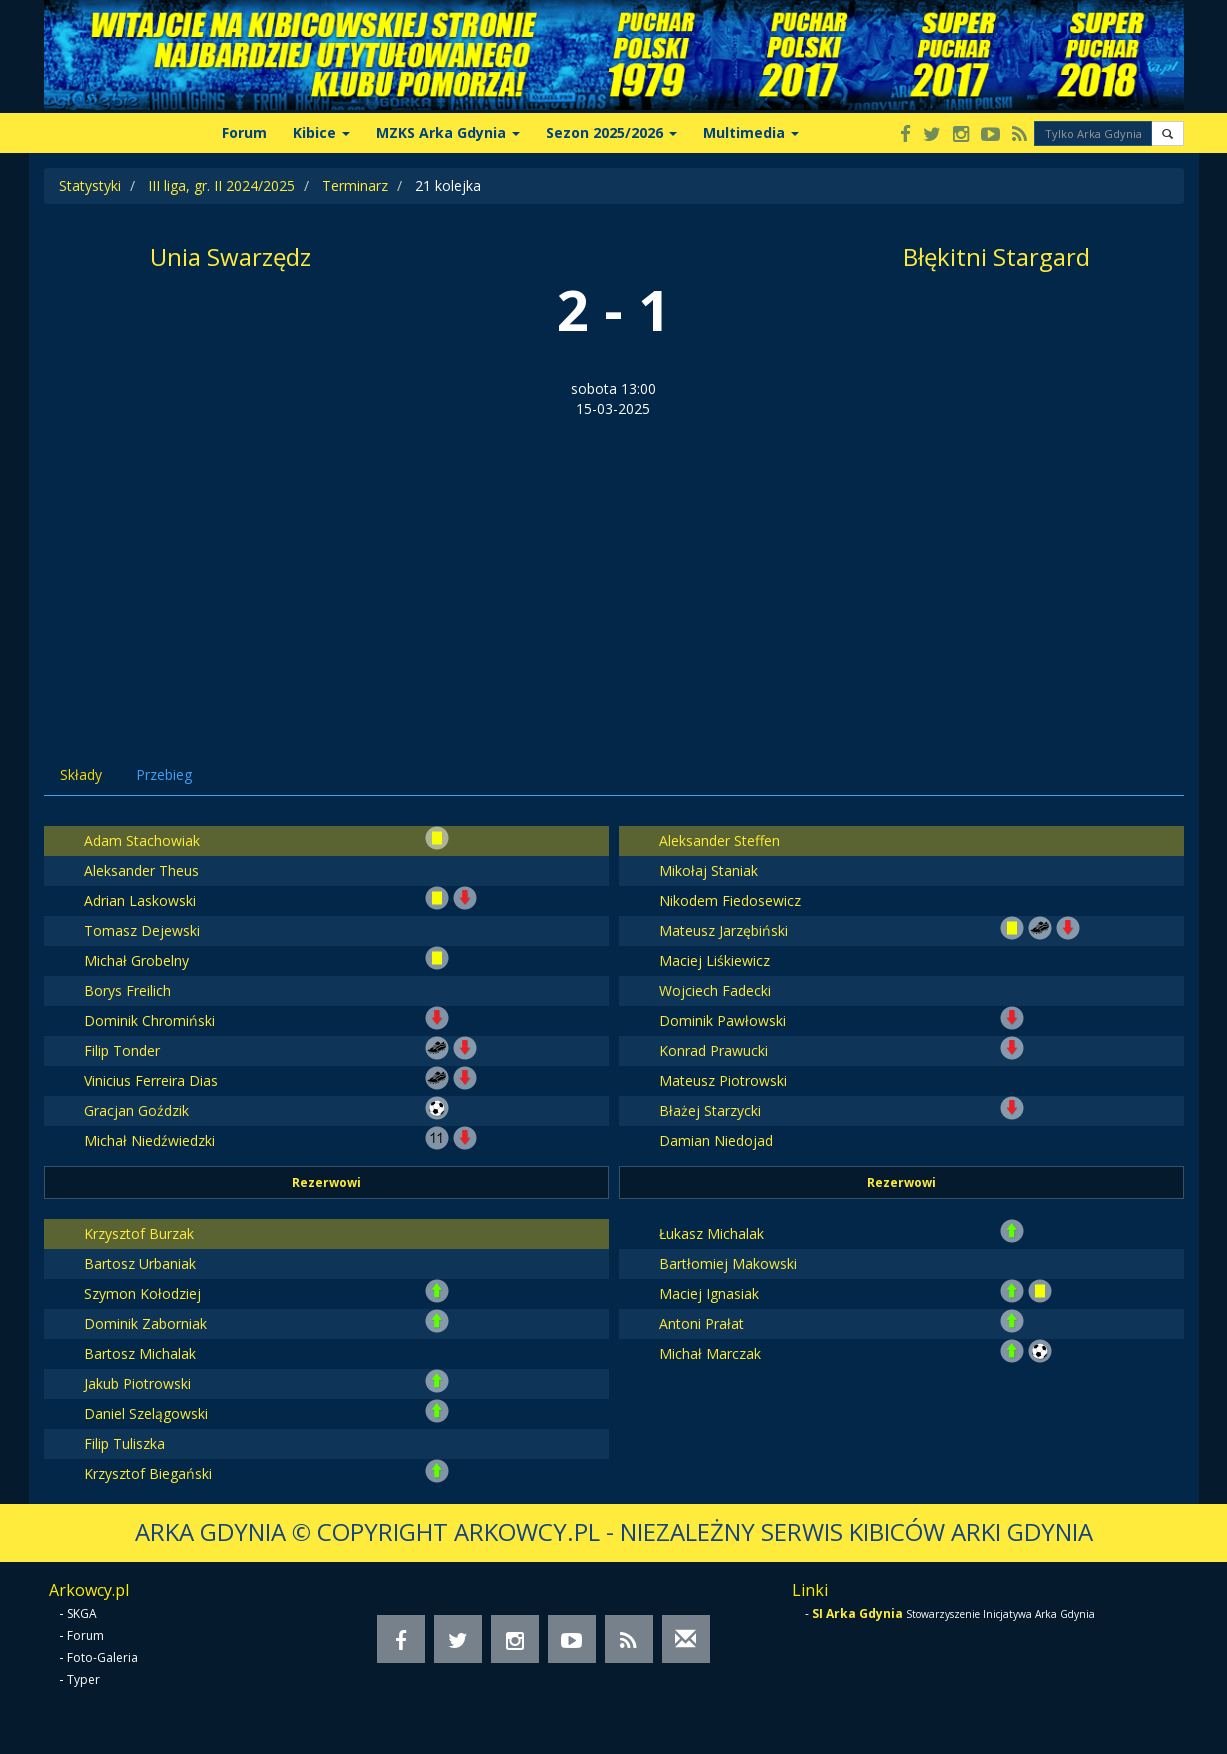 This screenshot has width=1227, height=1754. What do you see at coordinates (723, 930) in the screenshot?
I see `Mateusz Jarzębiński` at bounding box center [723, 930].